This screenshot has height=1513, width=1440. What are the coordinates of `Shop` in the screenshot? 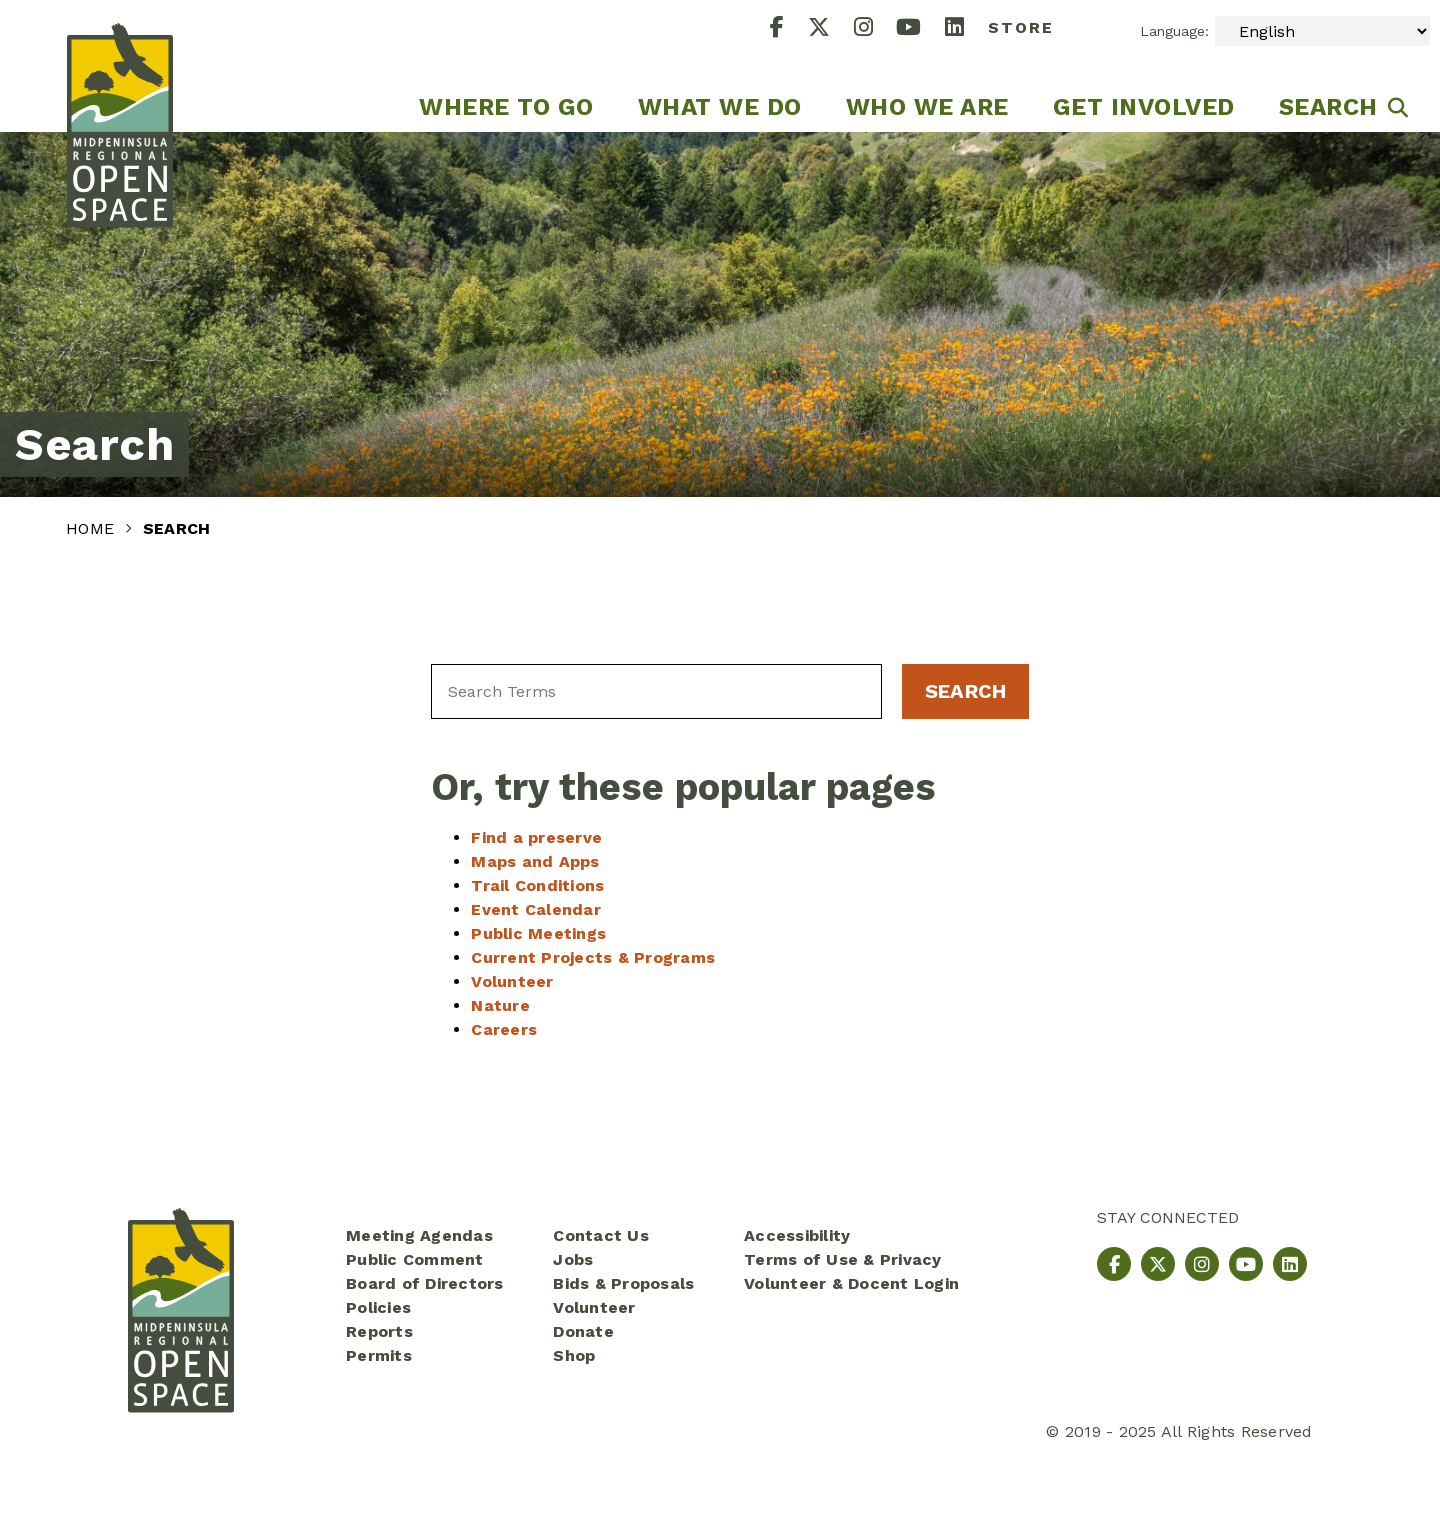 It's located at (574, 1355).